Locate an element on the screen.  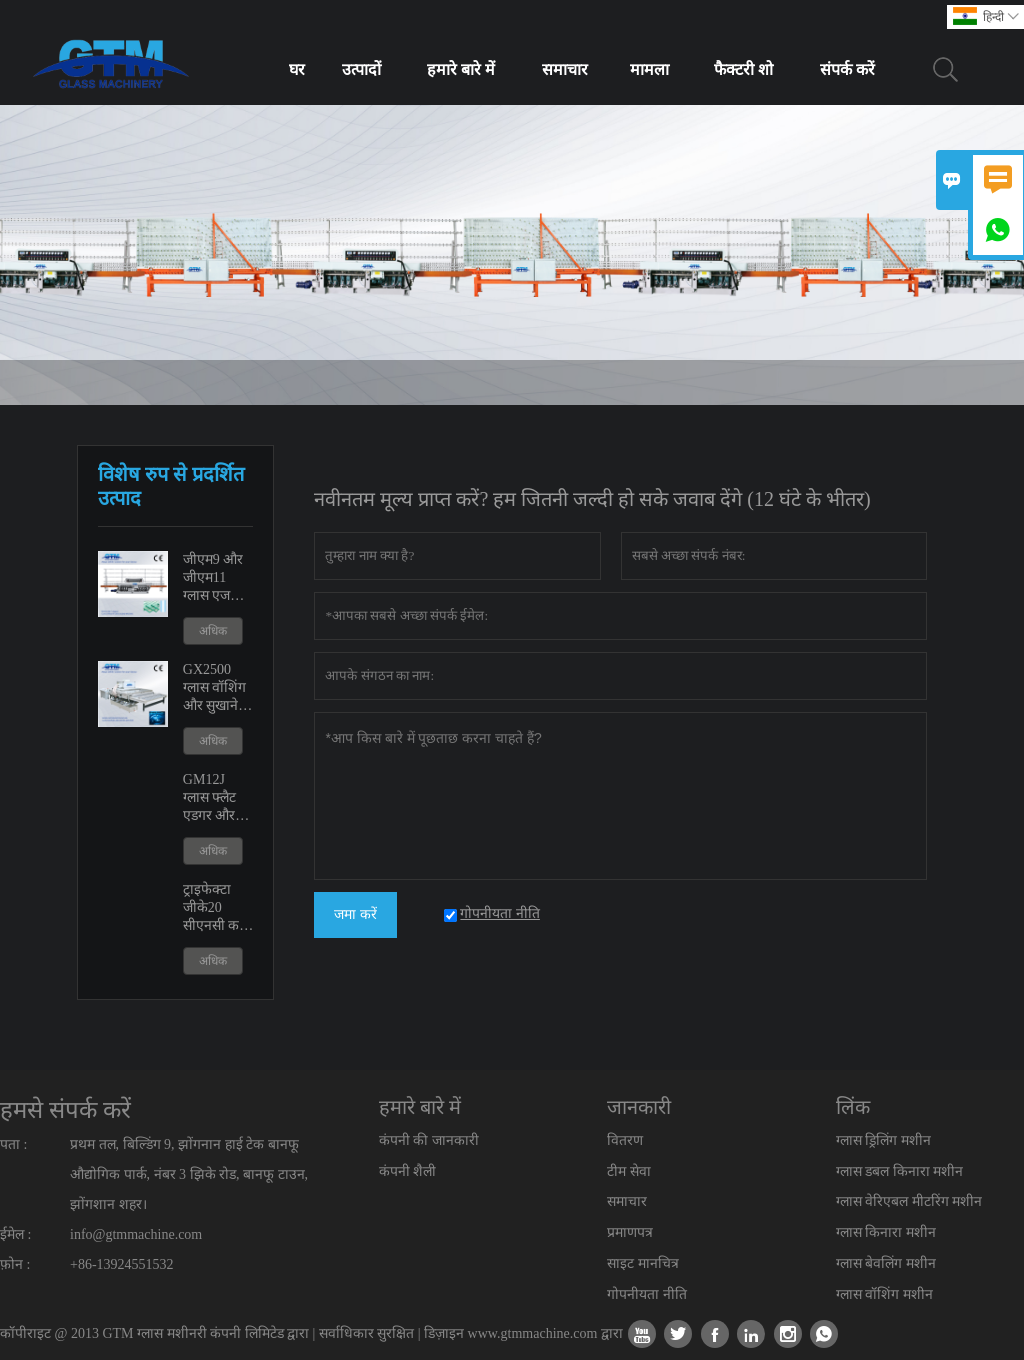
फ़ोन : is located at coordinates (15, 1264).